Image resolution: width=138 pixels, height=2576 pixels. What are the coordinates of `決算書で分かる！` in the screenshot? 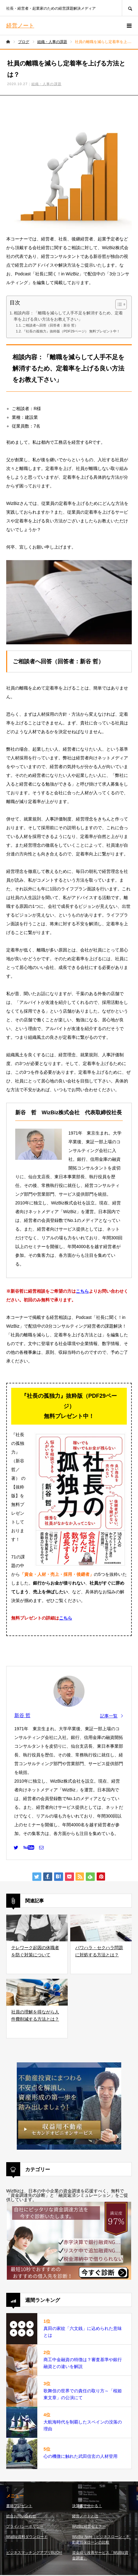 It's located at (87, 2506).